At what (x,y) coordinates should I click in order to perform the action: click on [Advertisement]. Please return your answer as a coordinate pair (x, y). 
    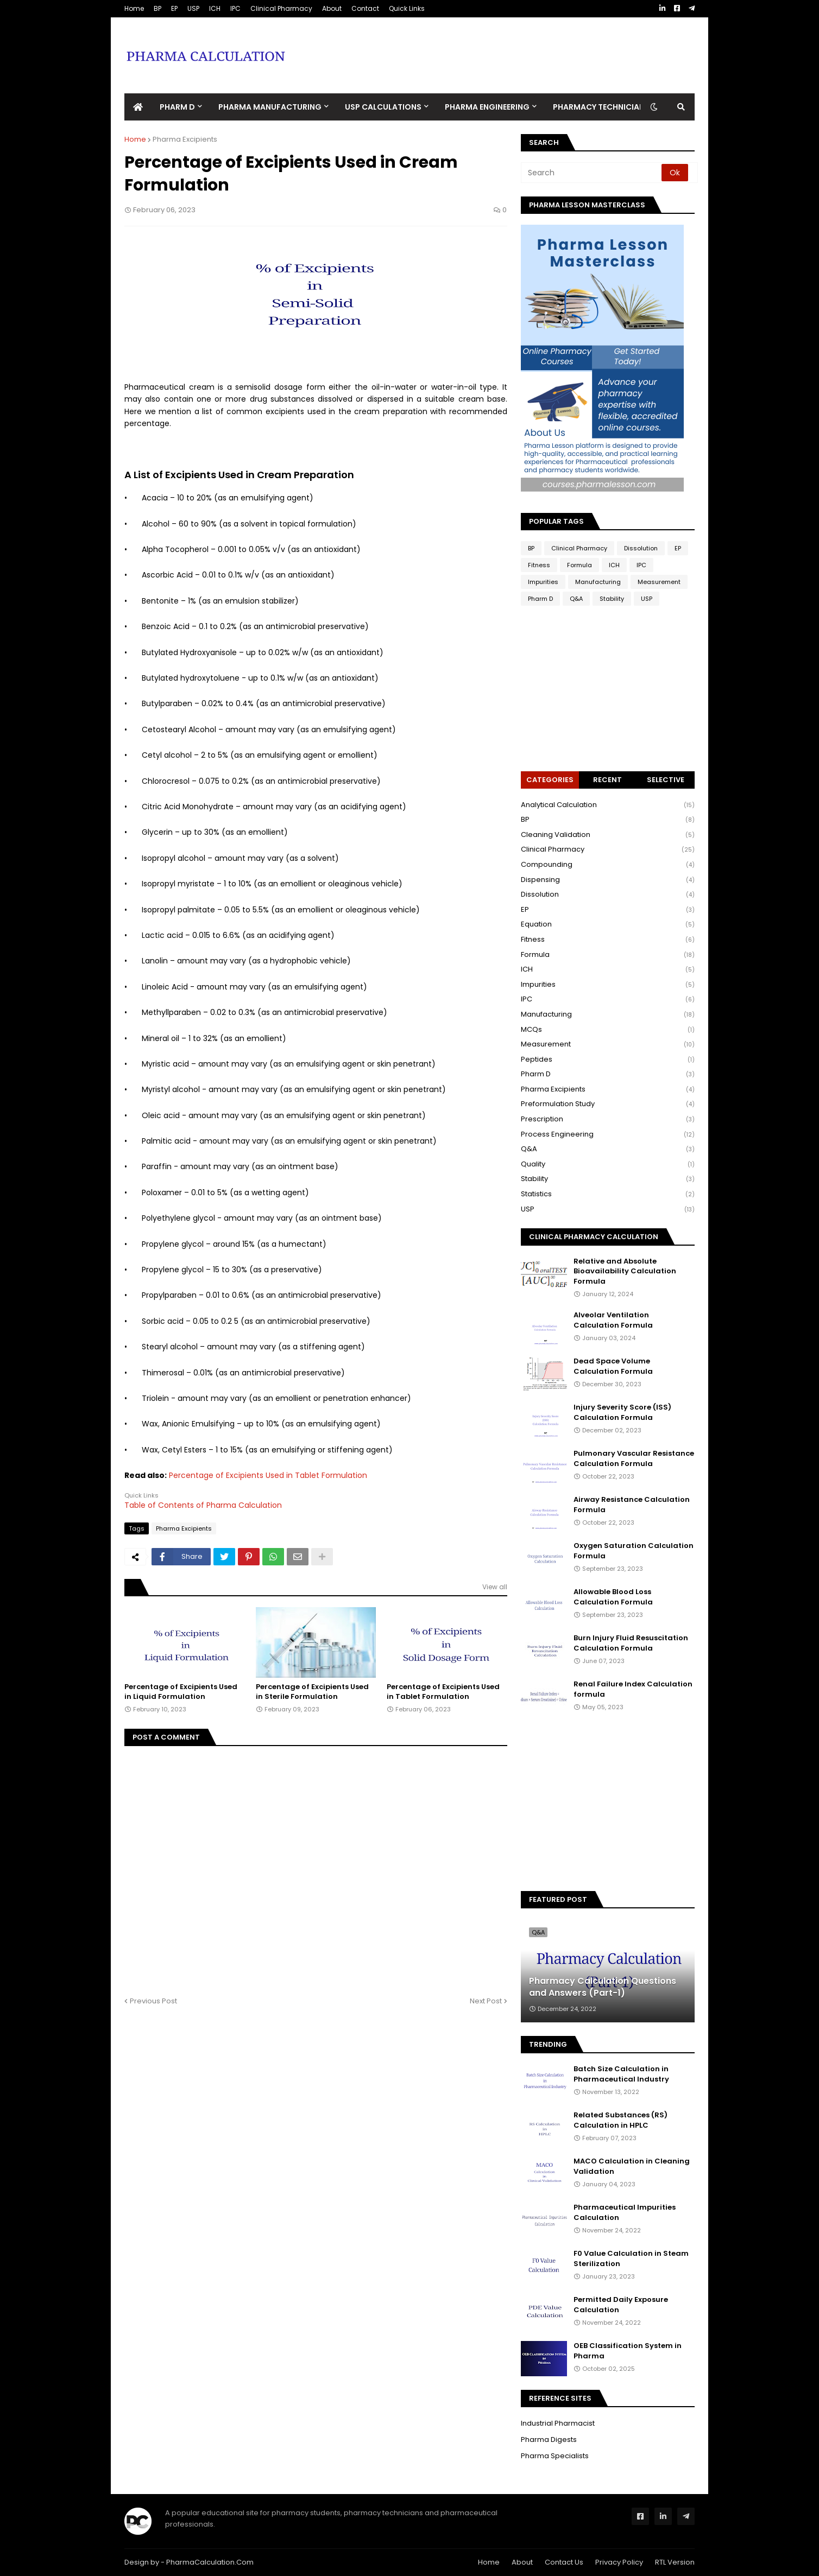
    Looking at the image, I should click on (497, 47).